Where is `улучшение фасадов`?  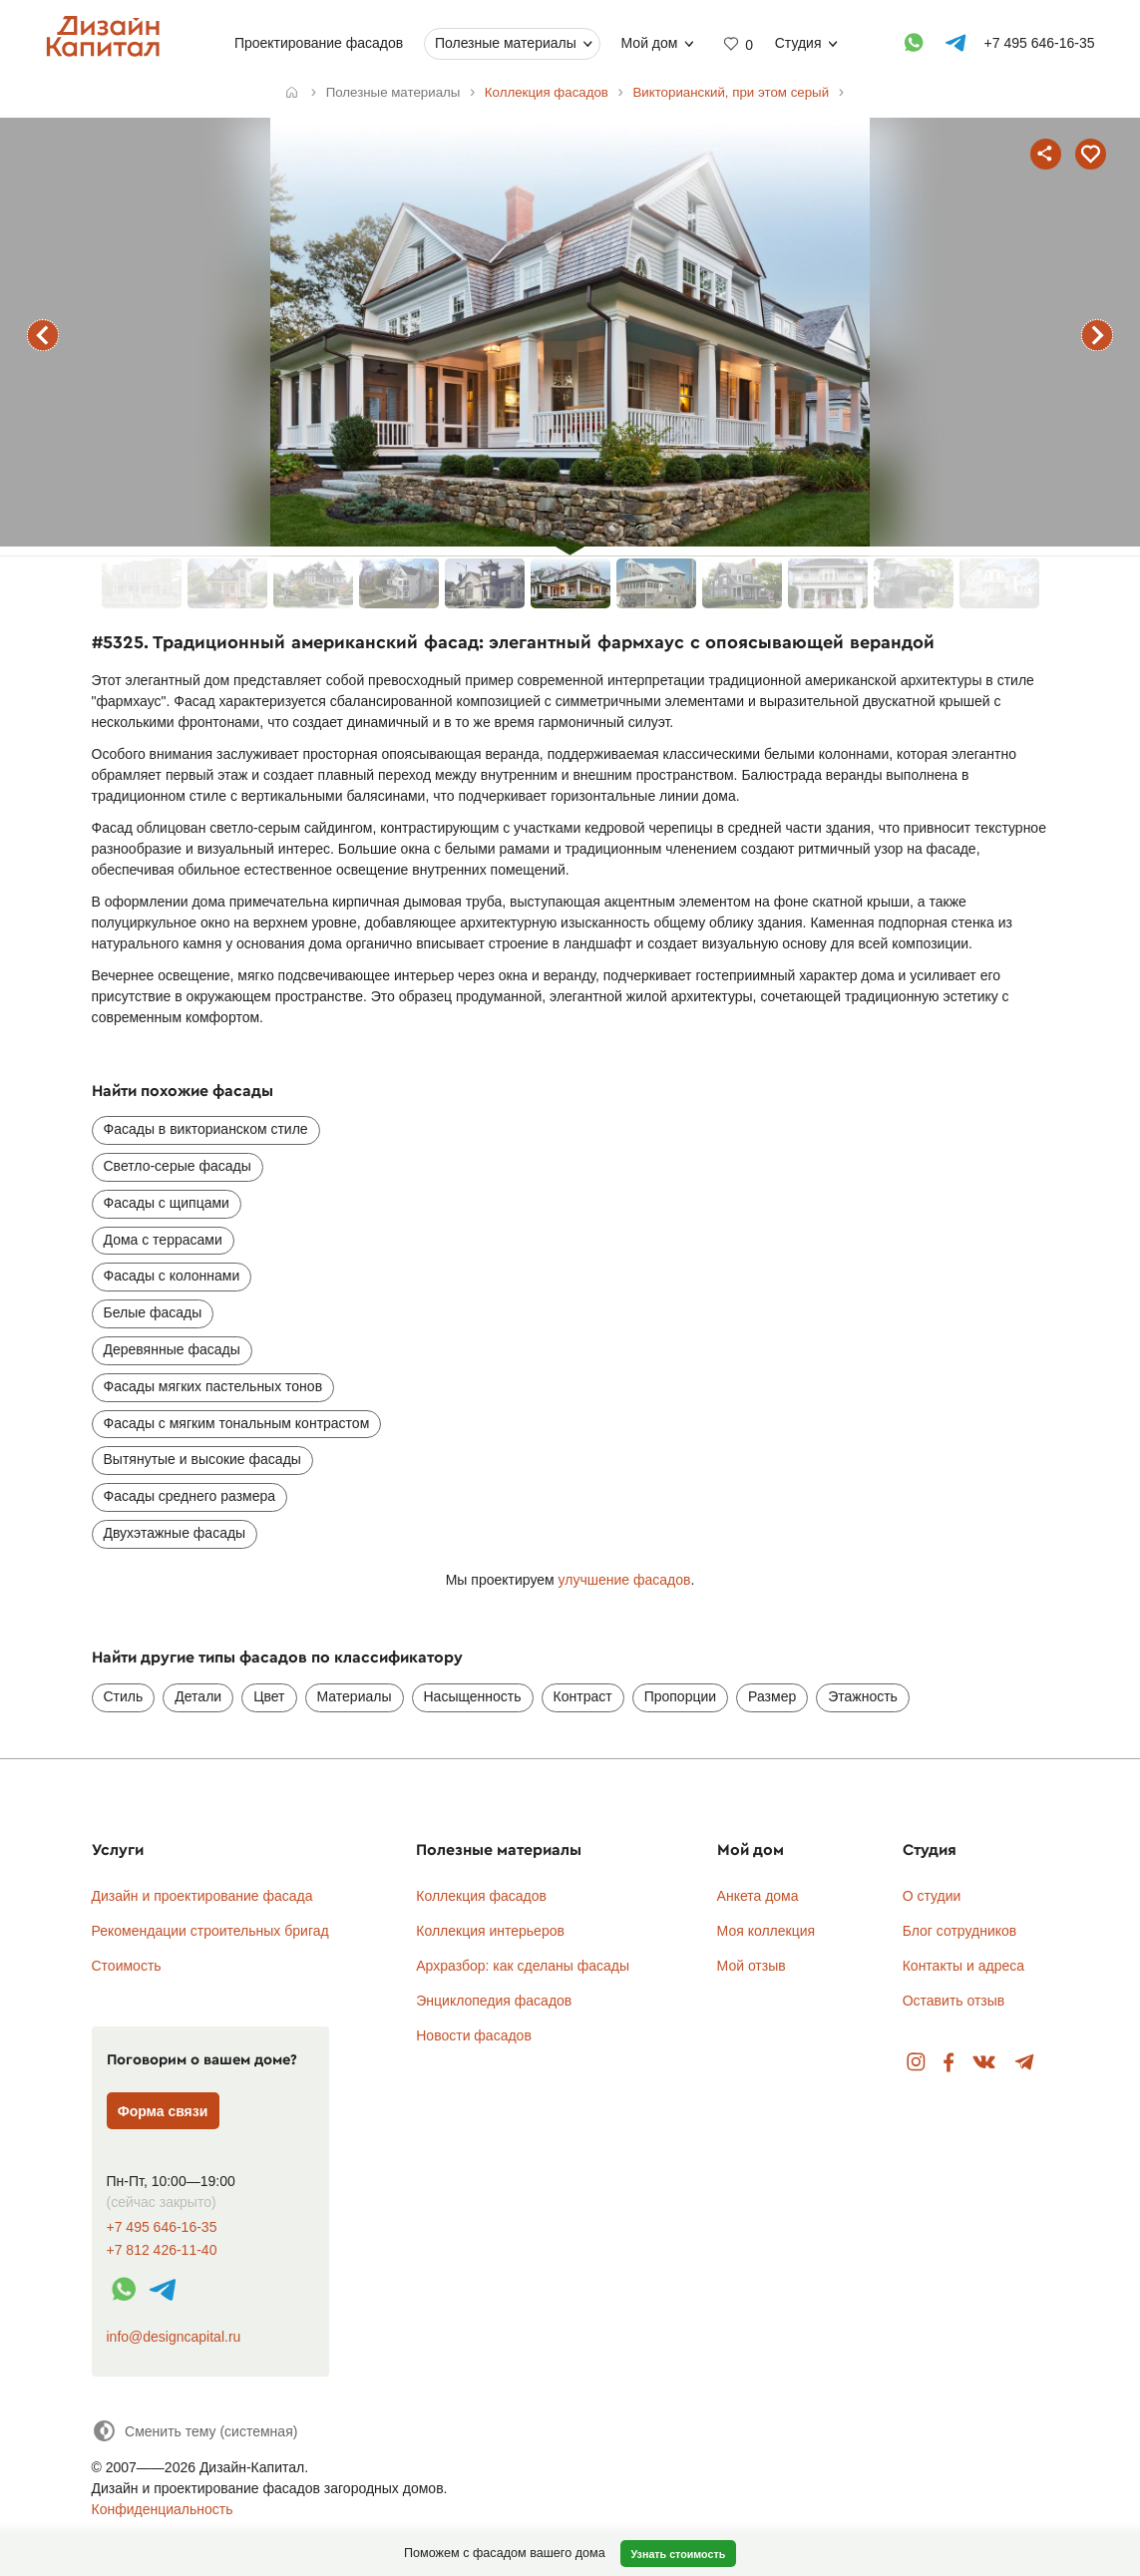 улучшение фасадов is located at coordinates (625, 1580).